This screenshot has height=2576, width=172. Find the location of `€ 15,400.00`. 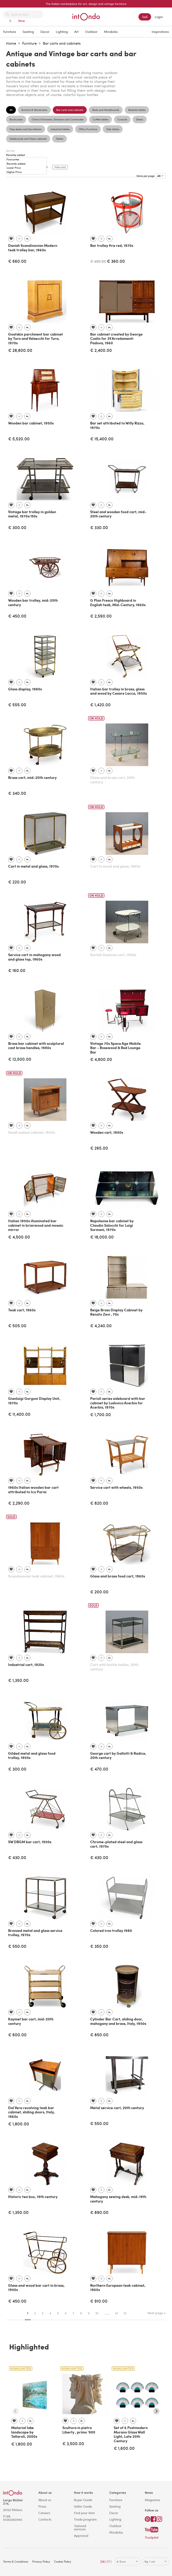

€ 15,400.00 is located at coordinates (102, 439).